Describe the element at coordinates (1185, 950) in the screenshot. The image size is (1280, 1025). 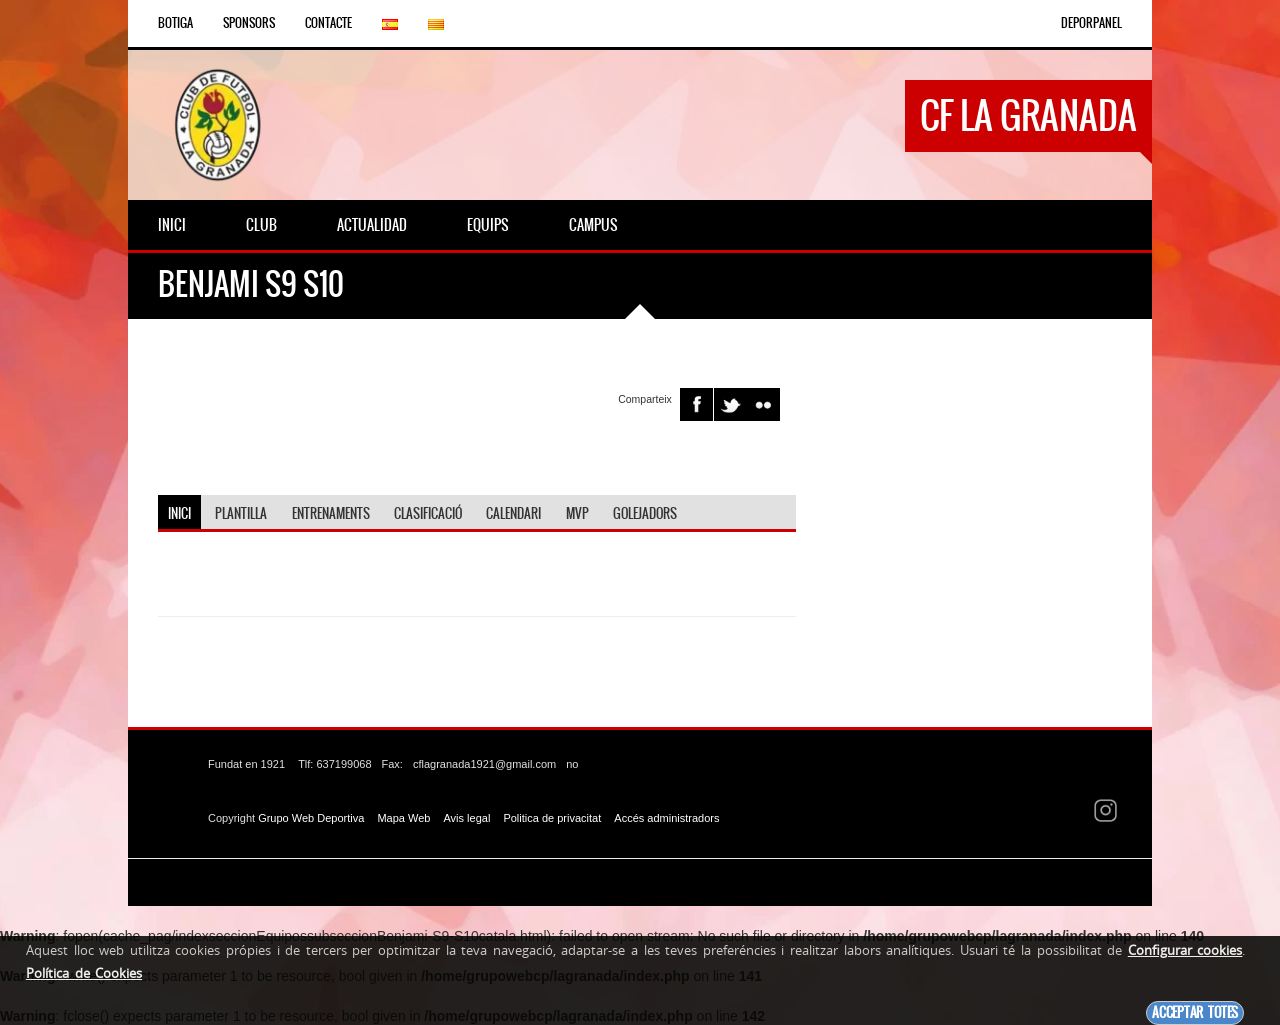
I see `Configurar cookies` at that location.